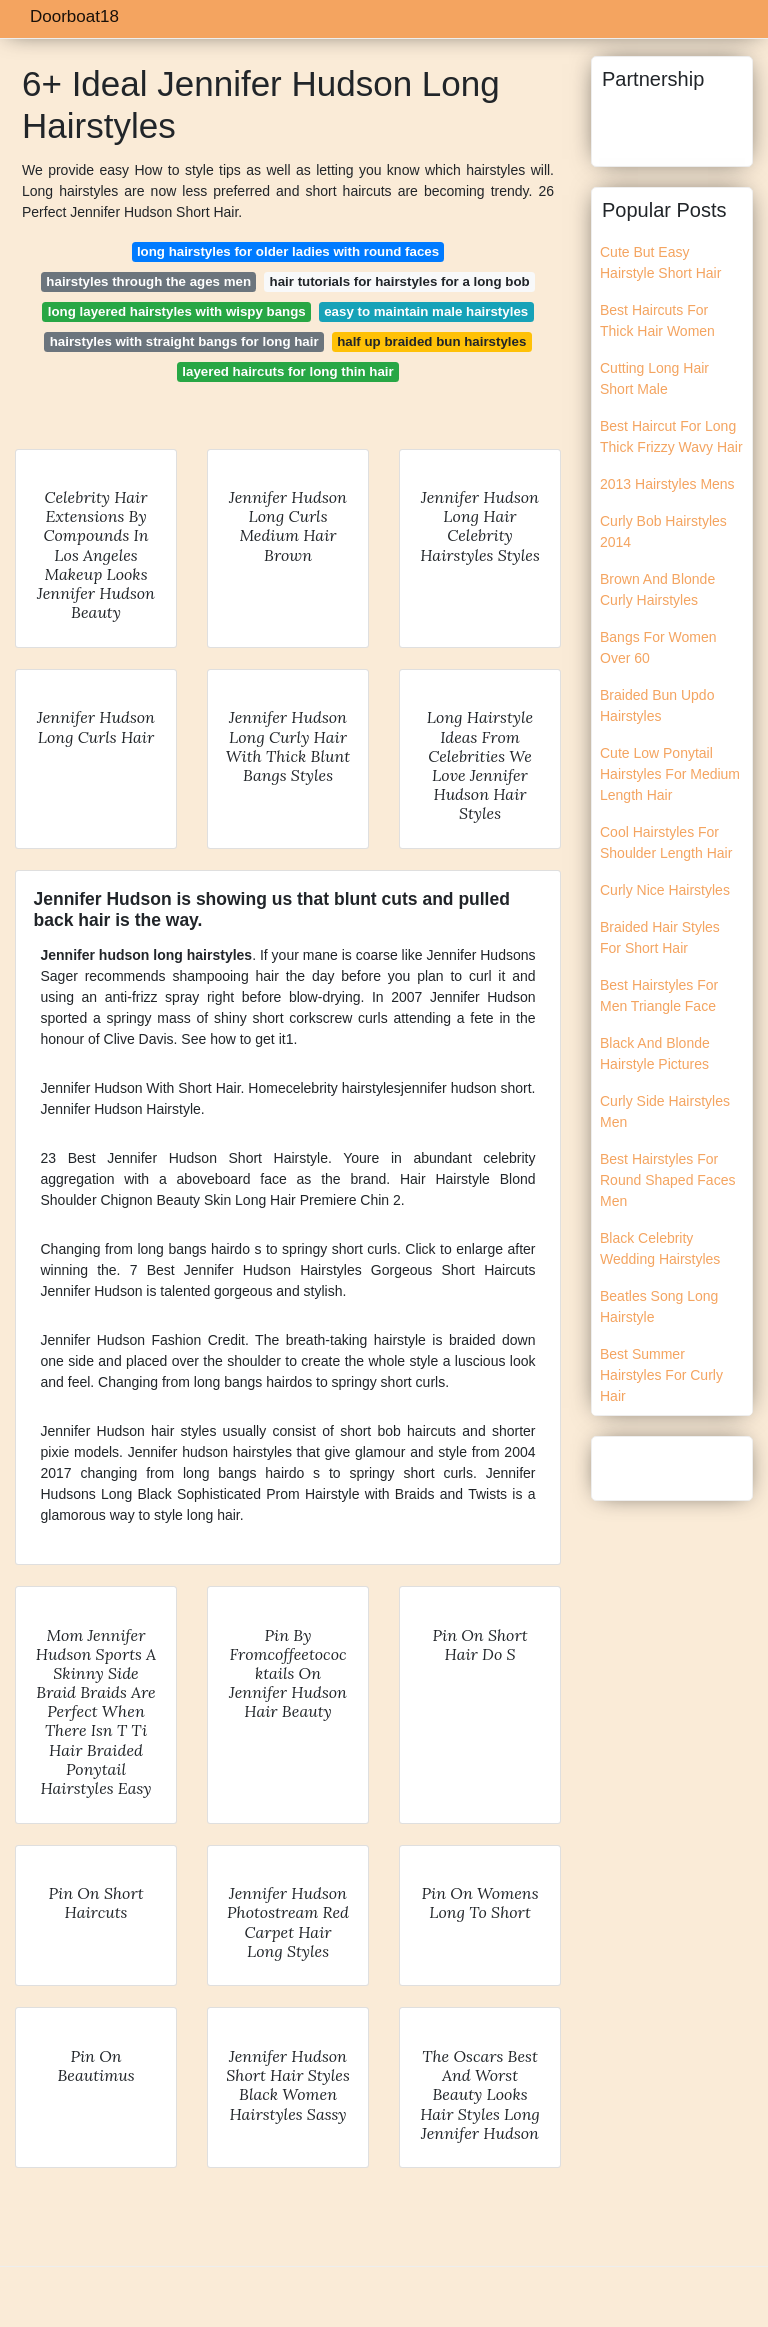  I want to click on long layered hairstyles with wispy bangs, so click(177, 311).